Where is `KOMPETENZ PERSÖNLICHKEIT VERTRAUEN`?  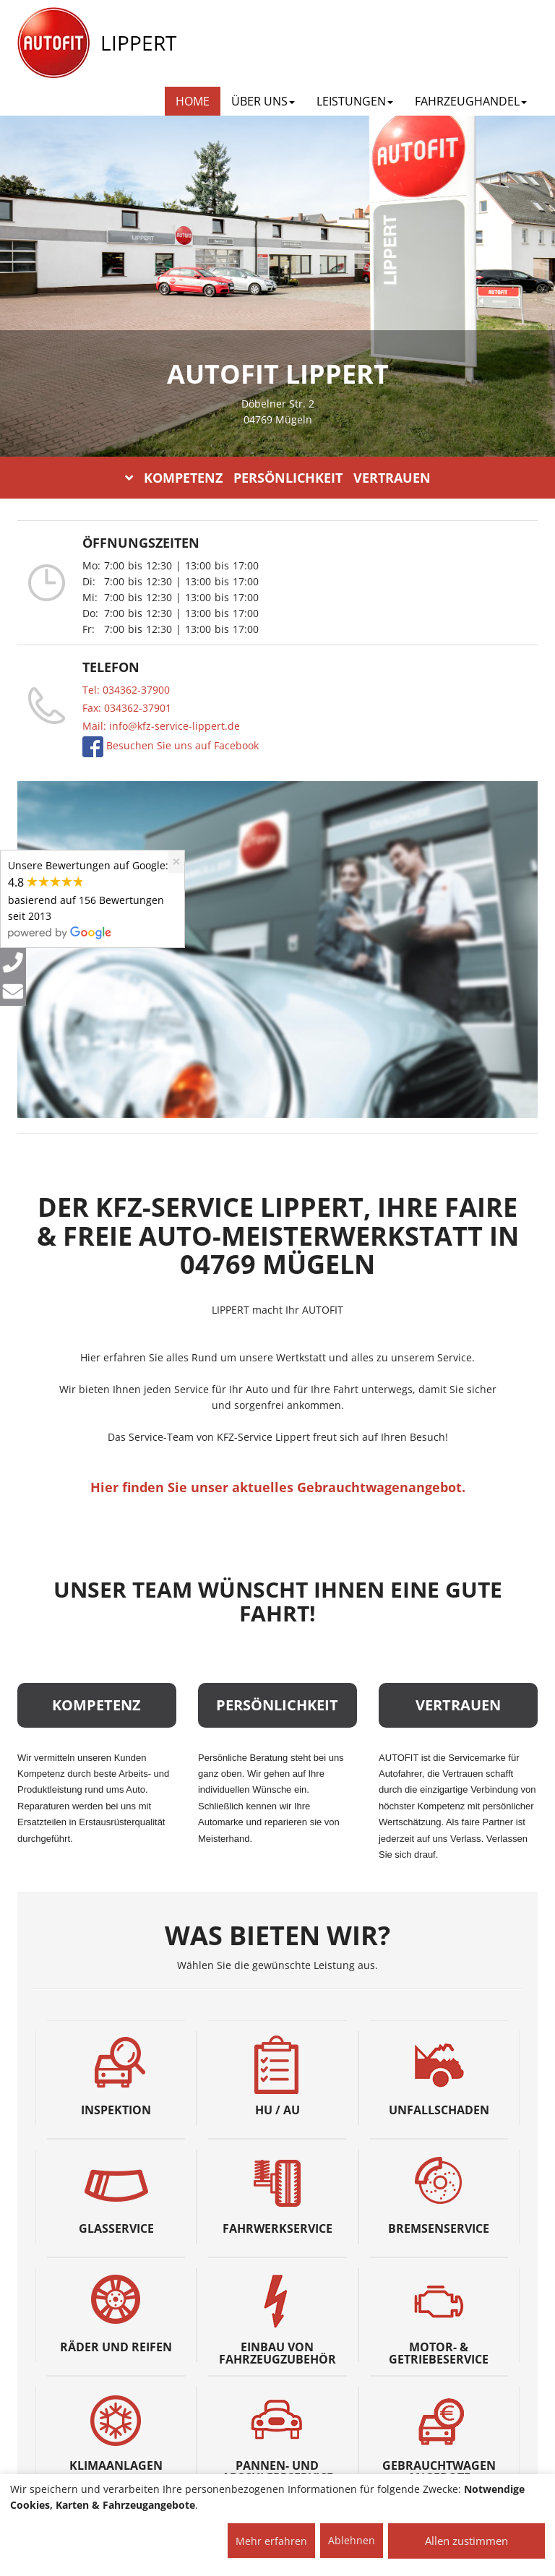
KOMPETENZ PERSÖNLICHKEIT VERTRAUEN is located at coordinates (278, 477).